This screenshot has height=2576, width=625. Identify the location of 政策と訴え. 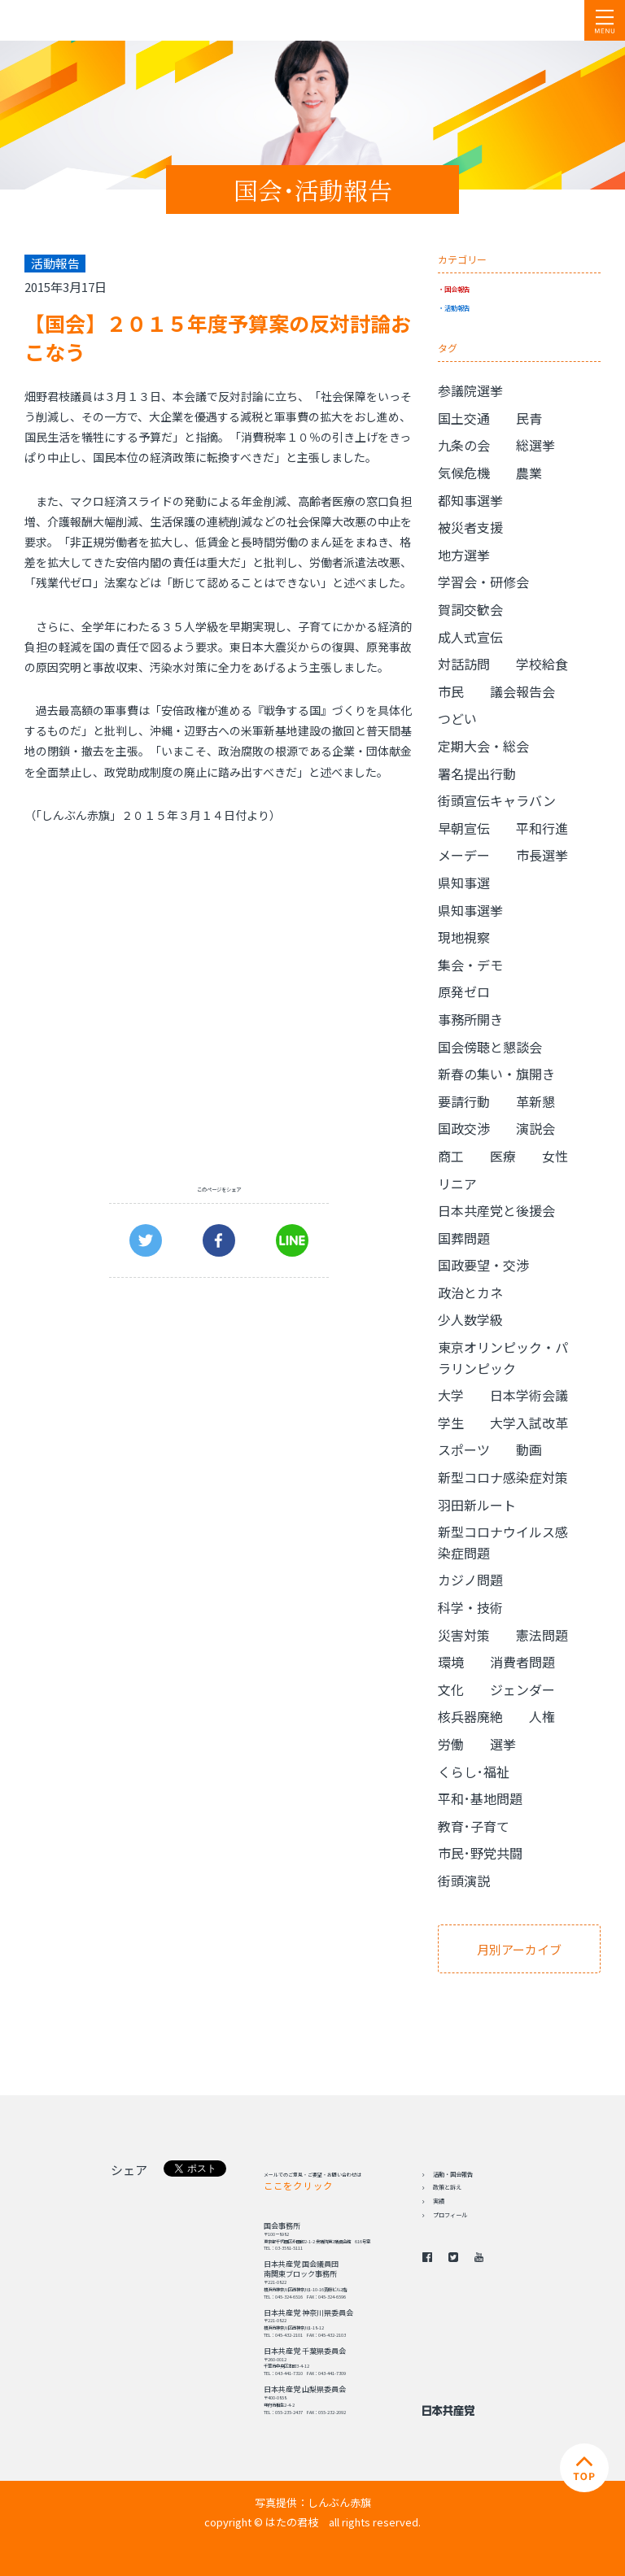
(447, 2187).